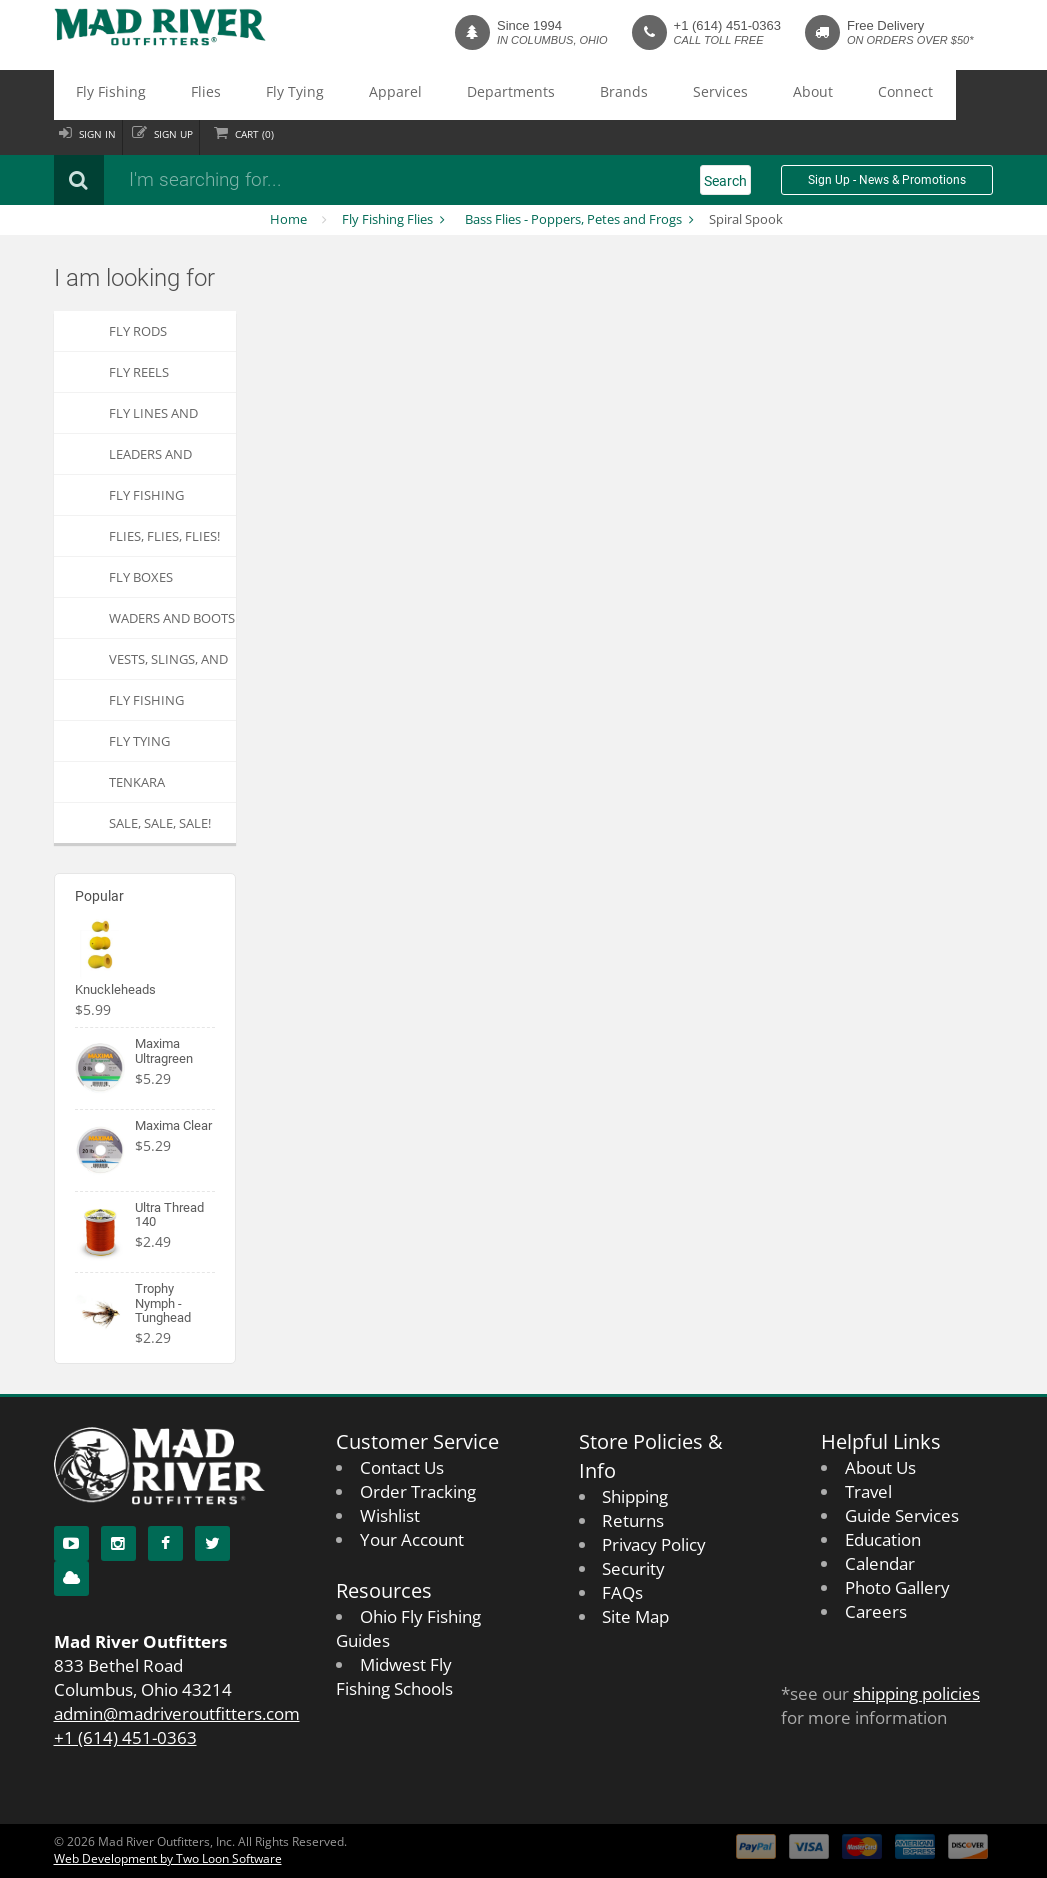  I want to click on Photo Gallery, so click(897, 1587).